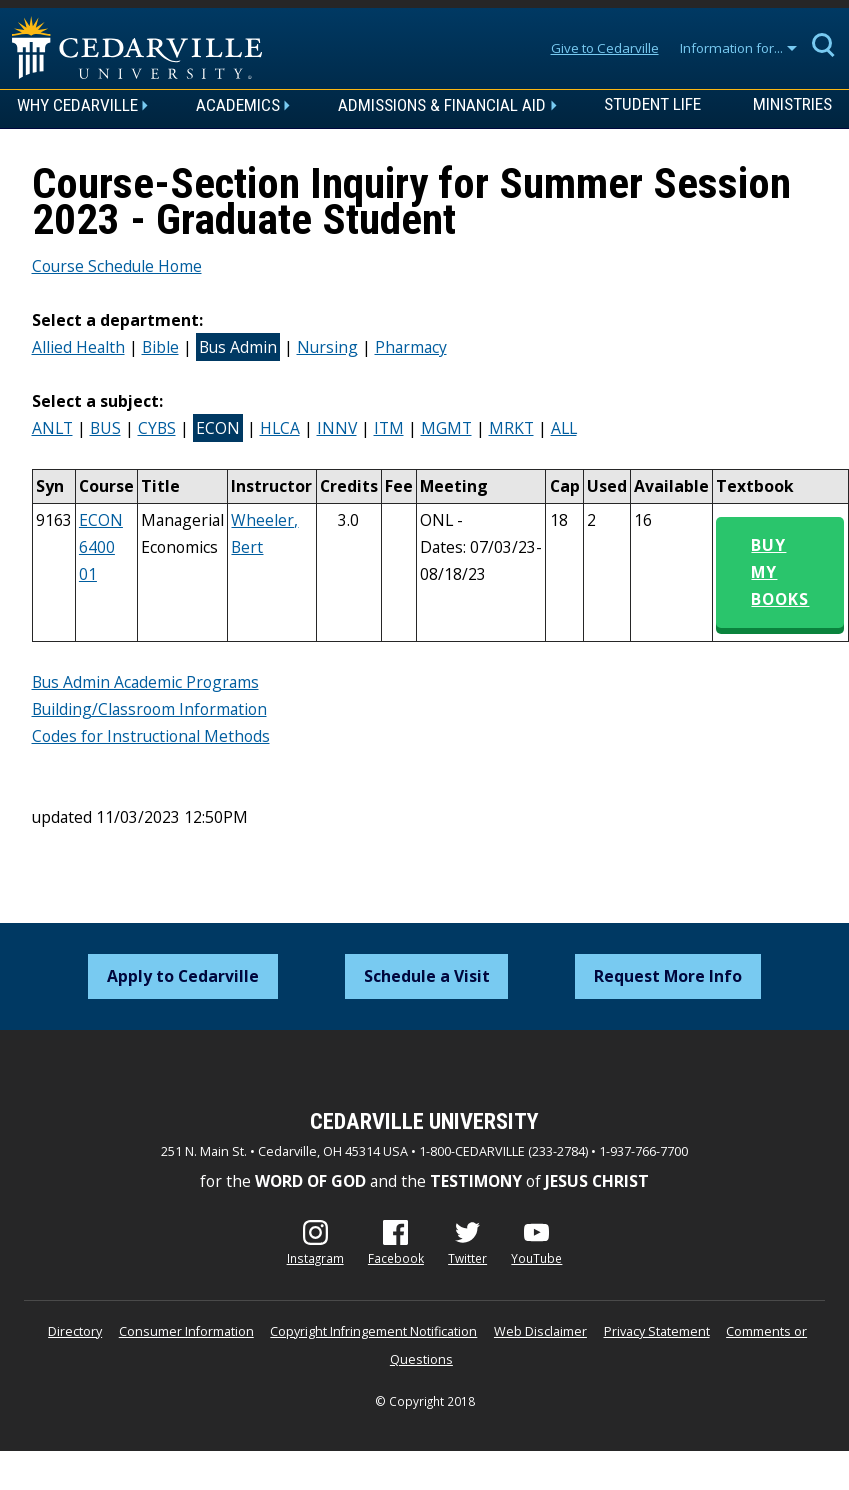 The image size is (849, 1490). What do you see at coordinates (52, 428) in the screenshot?
I see `ANLT` at bounding box center [52, 428].